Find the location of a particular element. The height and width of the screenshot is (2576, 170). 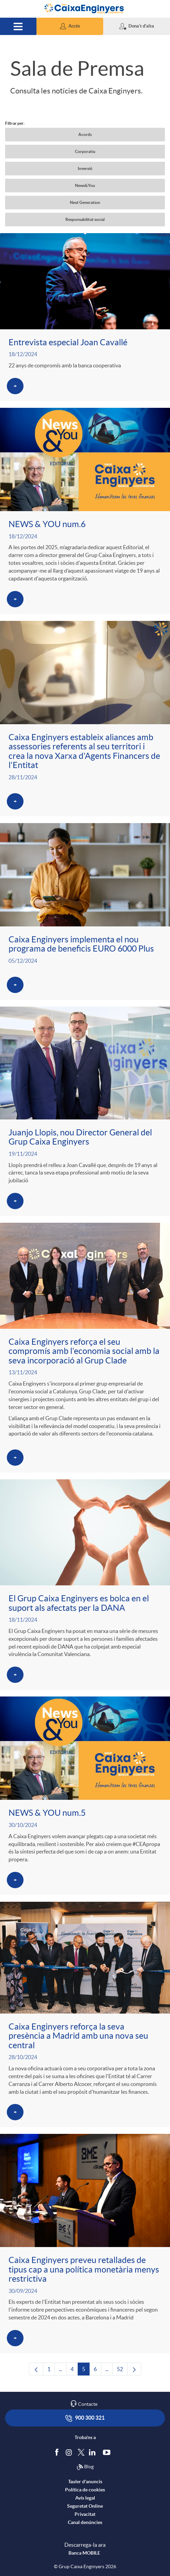

[Veure més sobre Caixa Enginyers implementa el nou programa de beneficis EURO 6000 Plus] is located at coordinates (85, 911).